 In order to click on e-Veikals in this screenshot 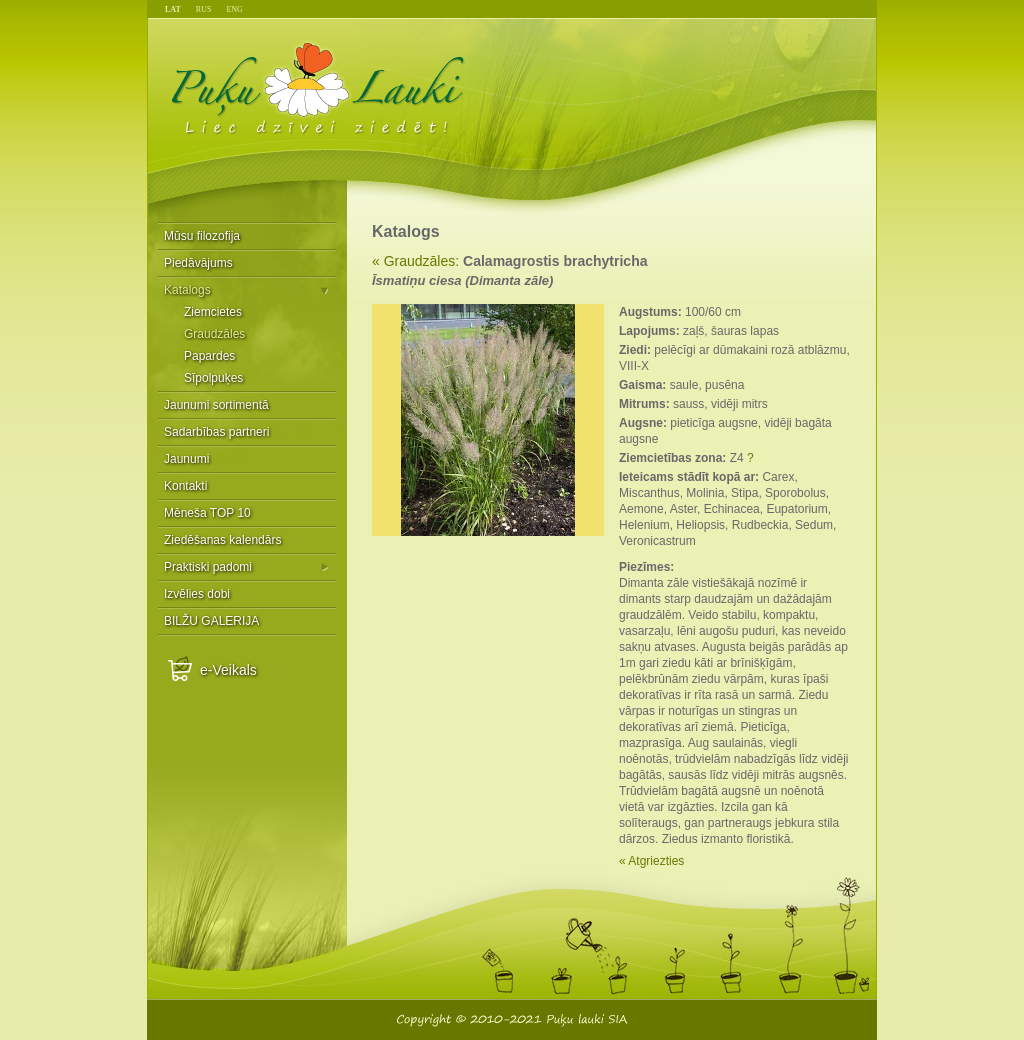, I will do `click(228, 670)`.